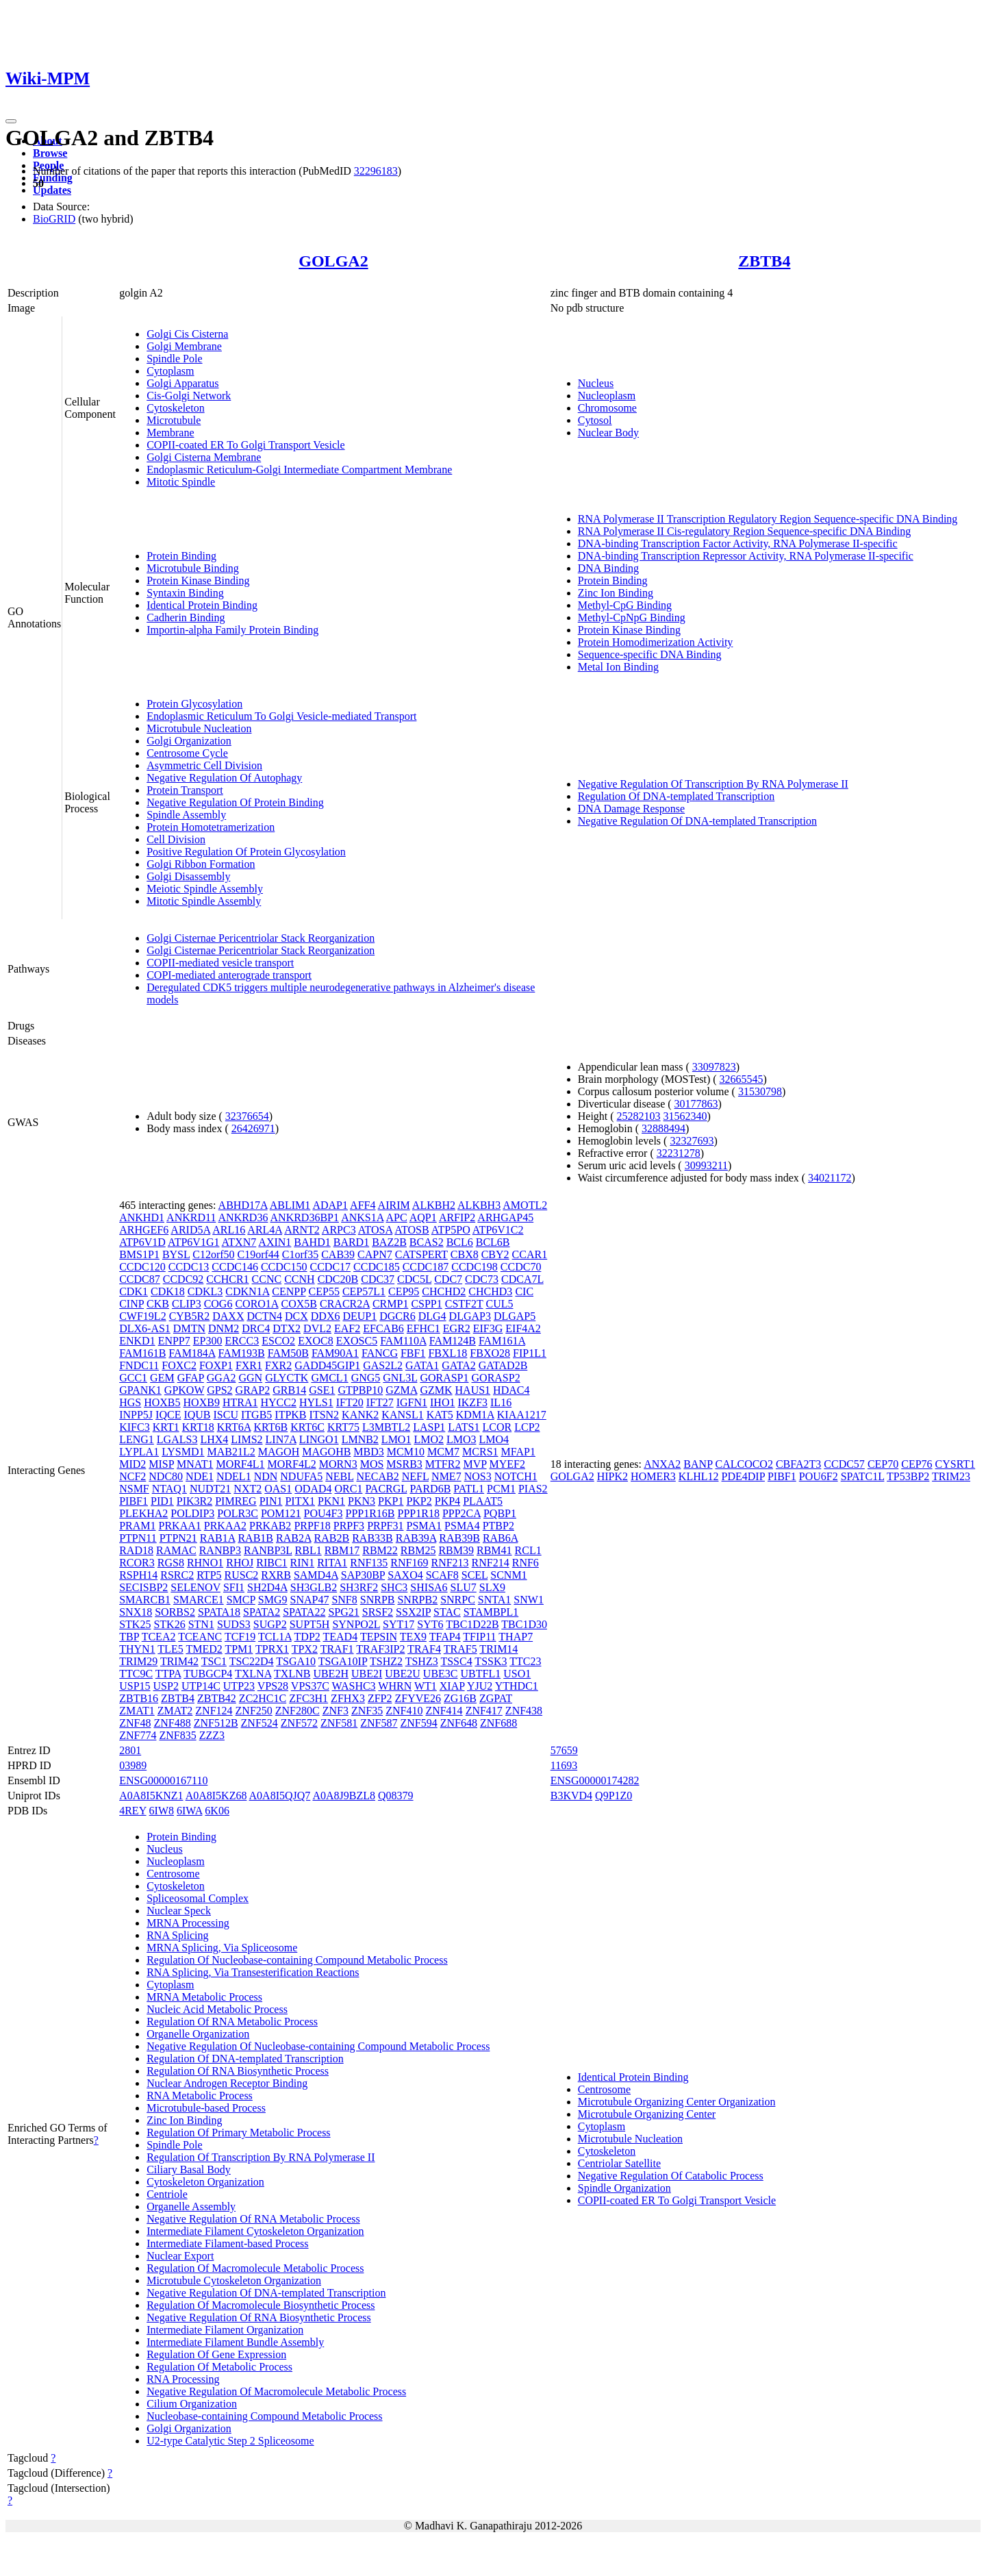  Describe the element at coordinates (143, 1513) in the screenshot. I see `PLEKHA2` at that location.